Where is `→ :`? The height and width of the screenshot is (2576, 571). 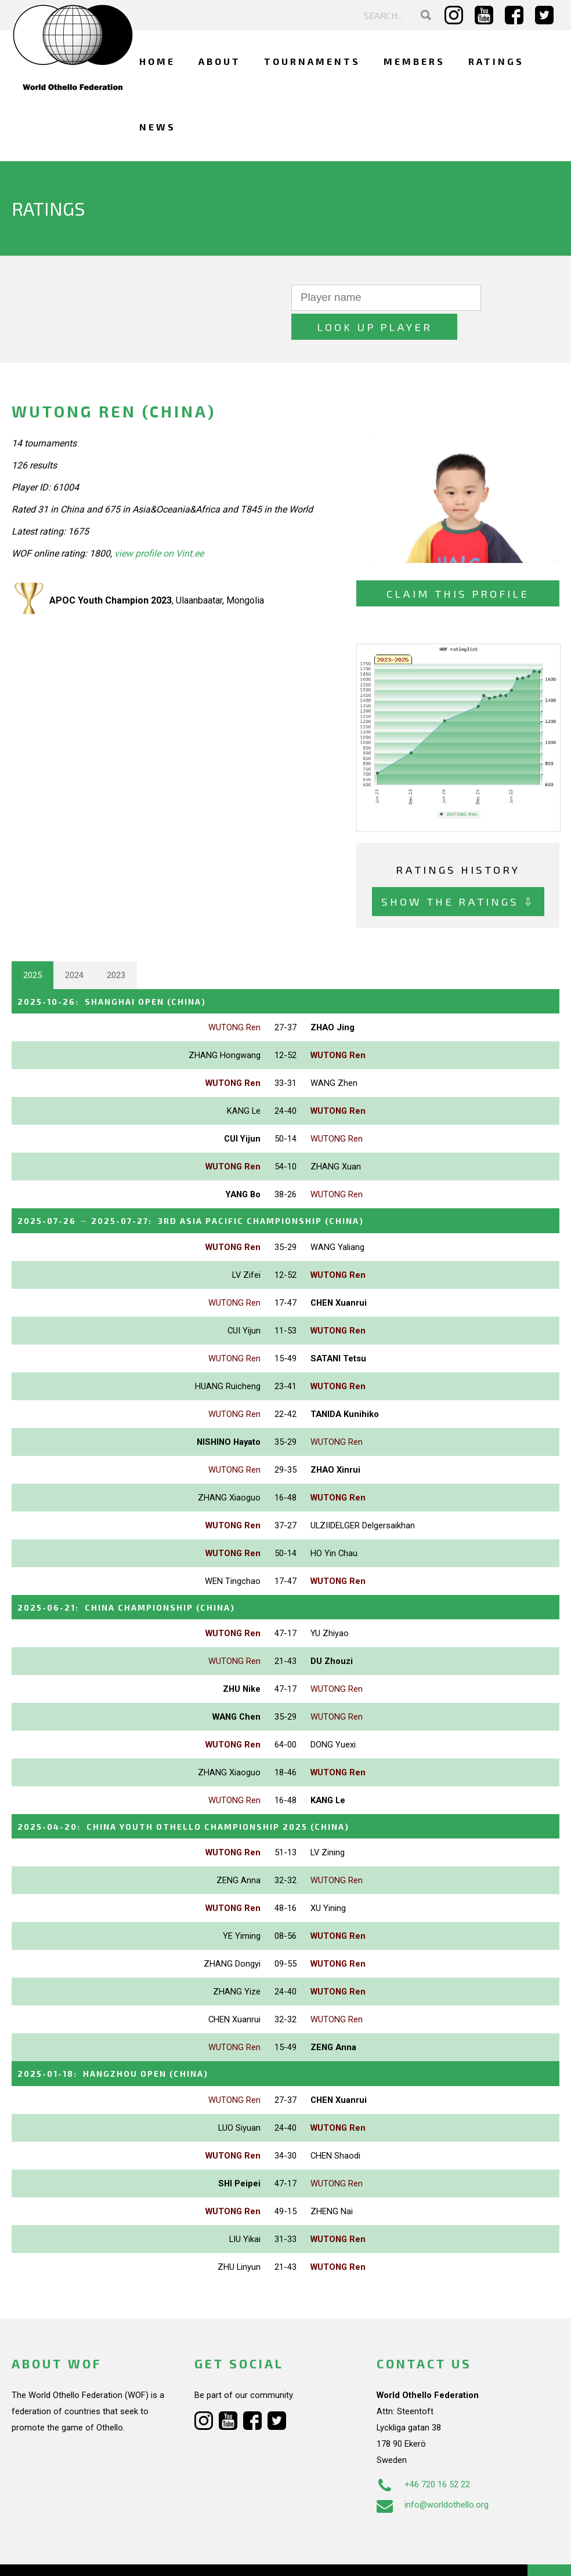
→ : is located at coordinates (206, 1190).